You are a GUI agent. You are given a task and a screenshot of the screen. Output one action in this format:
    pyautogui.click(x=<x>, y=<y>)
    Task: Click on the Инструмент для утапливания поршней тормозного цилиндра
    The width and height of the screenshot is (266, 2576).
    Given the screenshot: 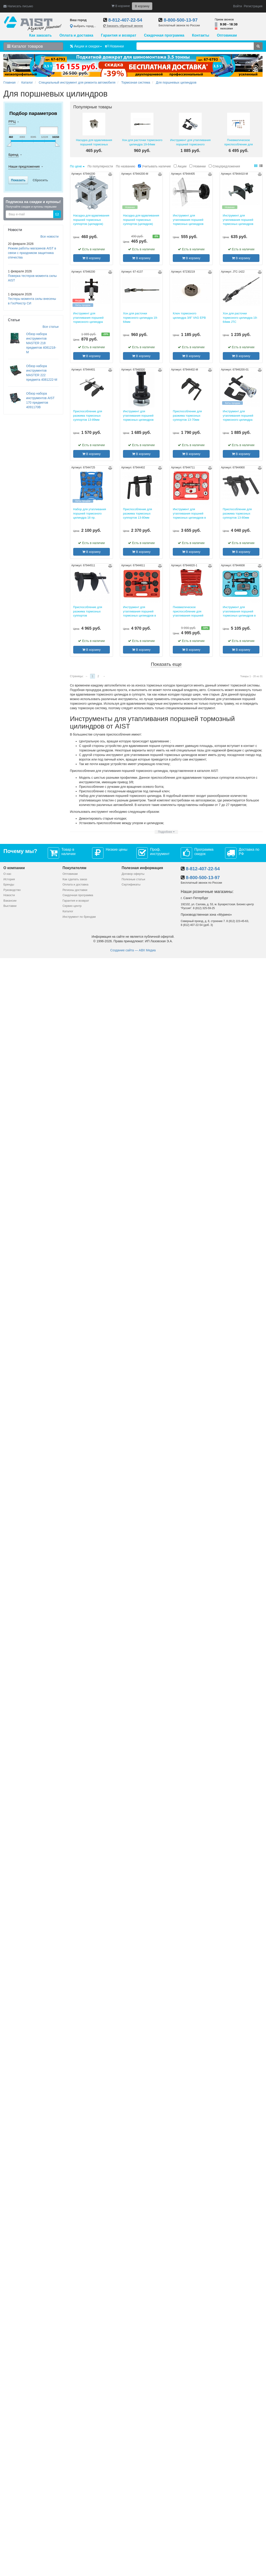 What is the action you would take?
    pyautogui.click(x=190, y=142)
    